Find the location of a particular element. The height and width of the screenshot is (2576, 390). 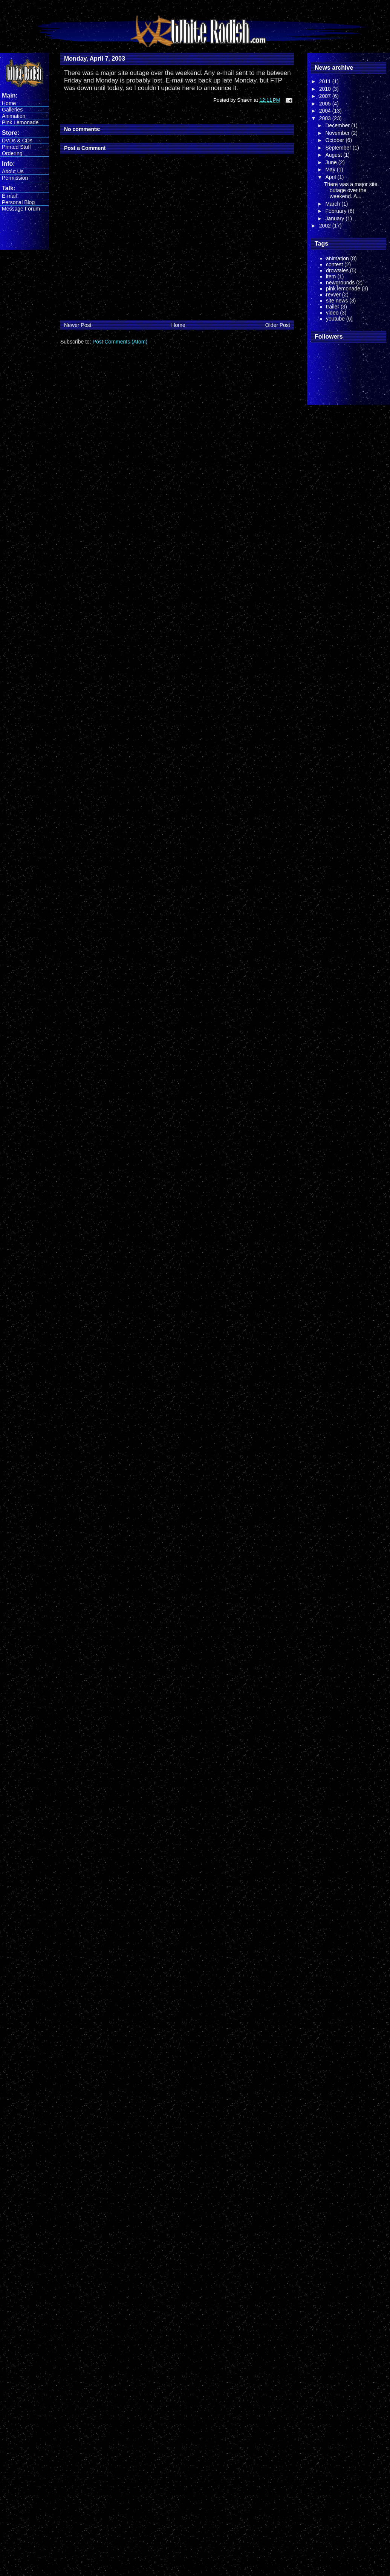

item is located at coordinates (331, 276).